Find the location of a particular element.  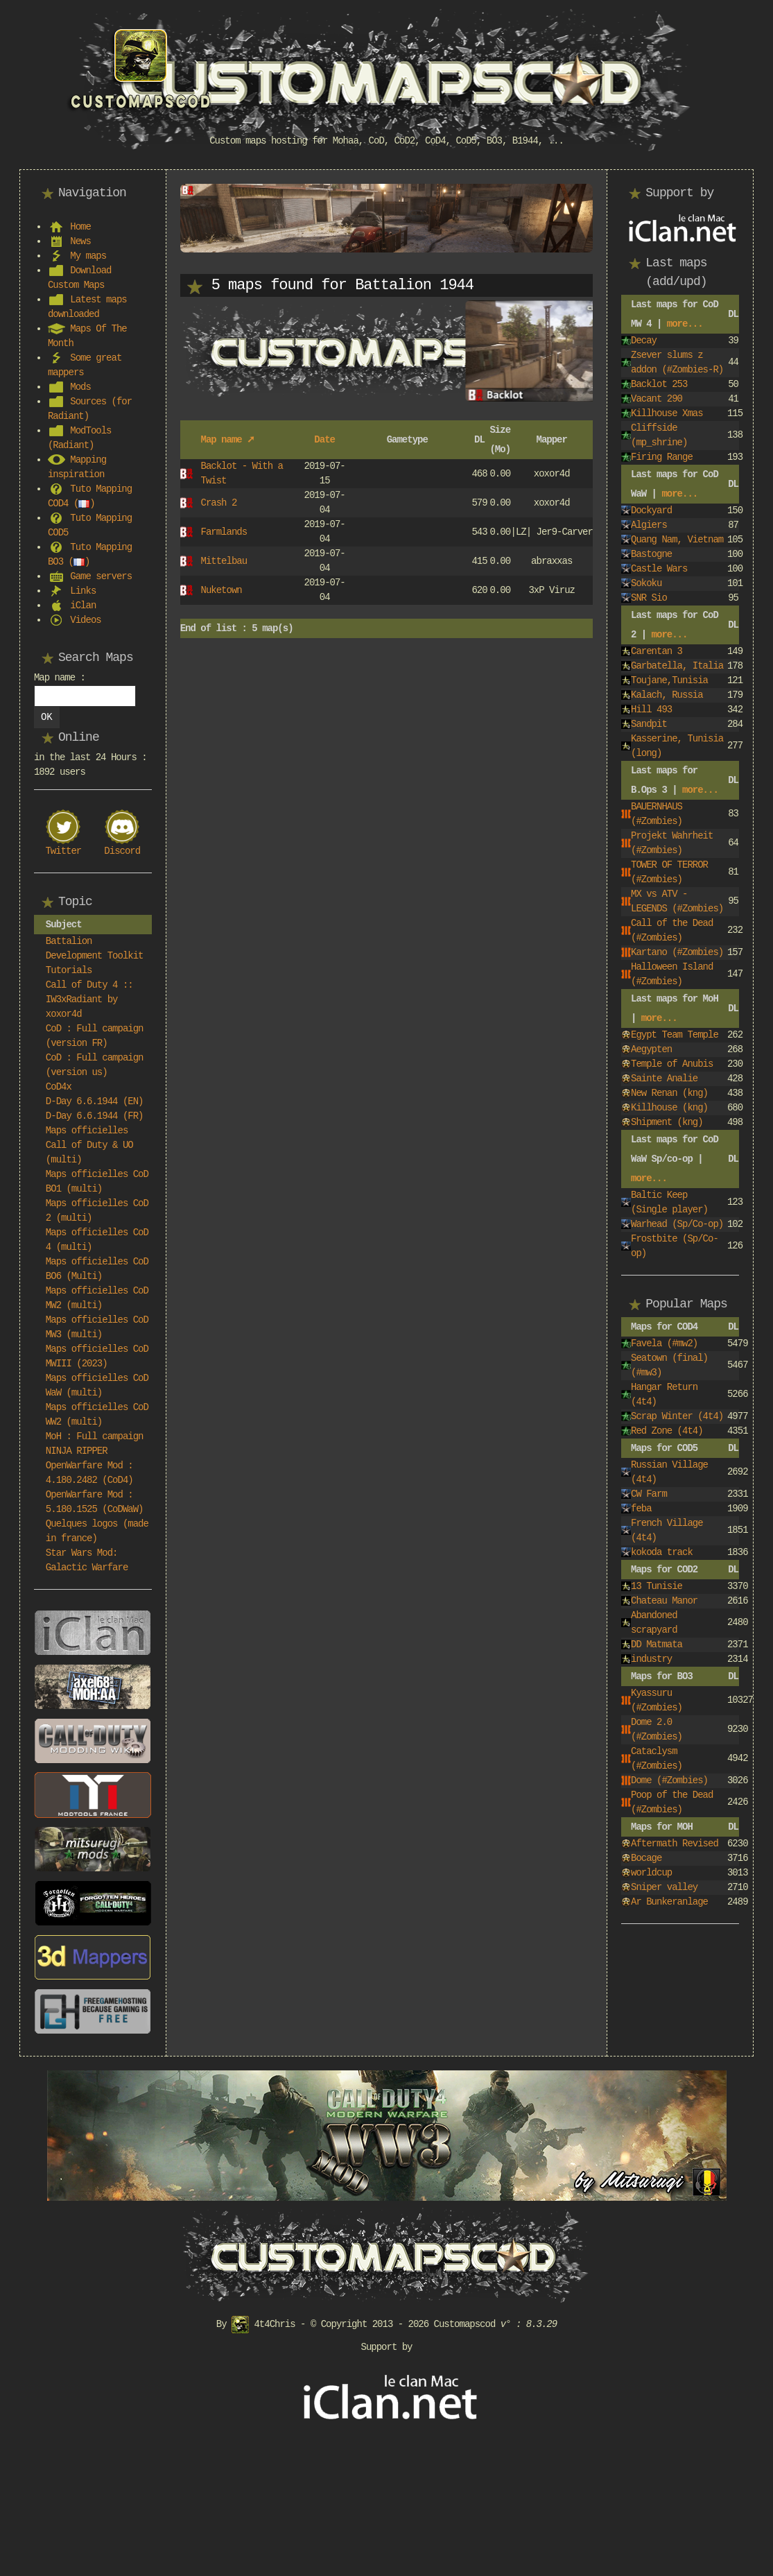

Backlot 253 is located at coordinates (659, 384).